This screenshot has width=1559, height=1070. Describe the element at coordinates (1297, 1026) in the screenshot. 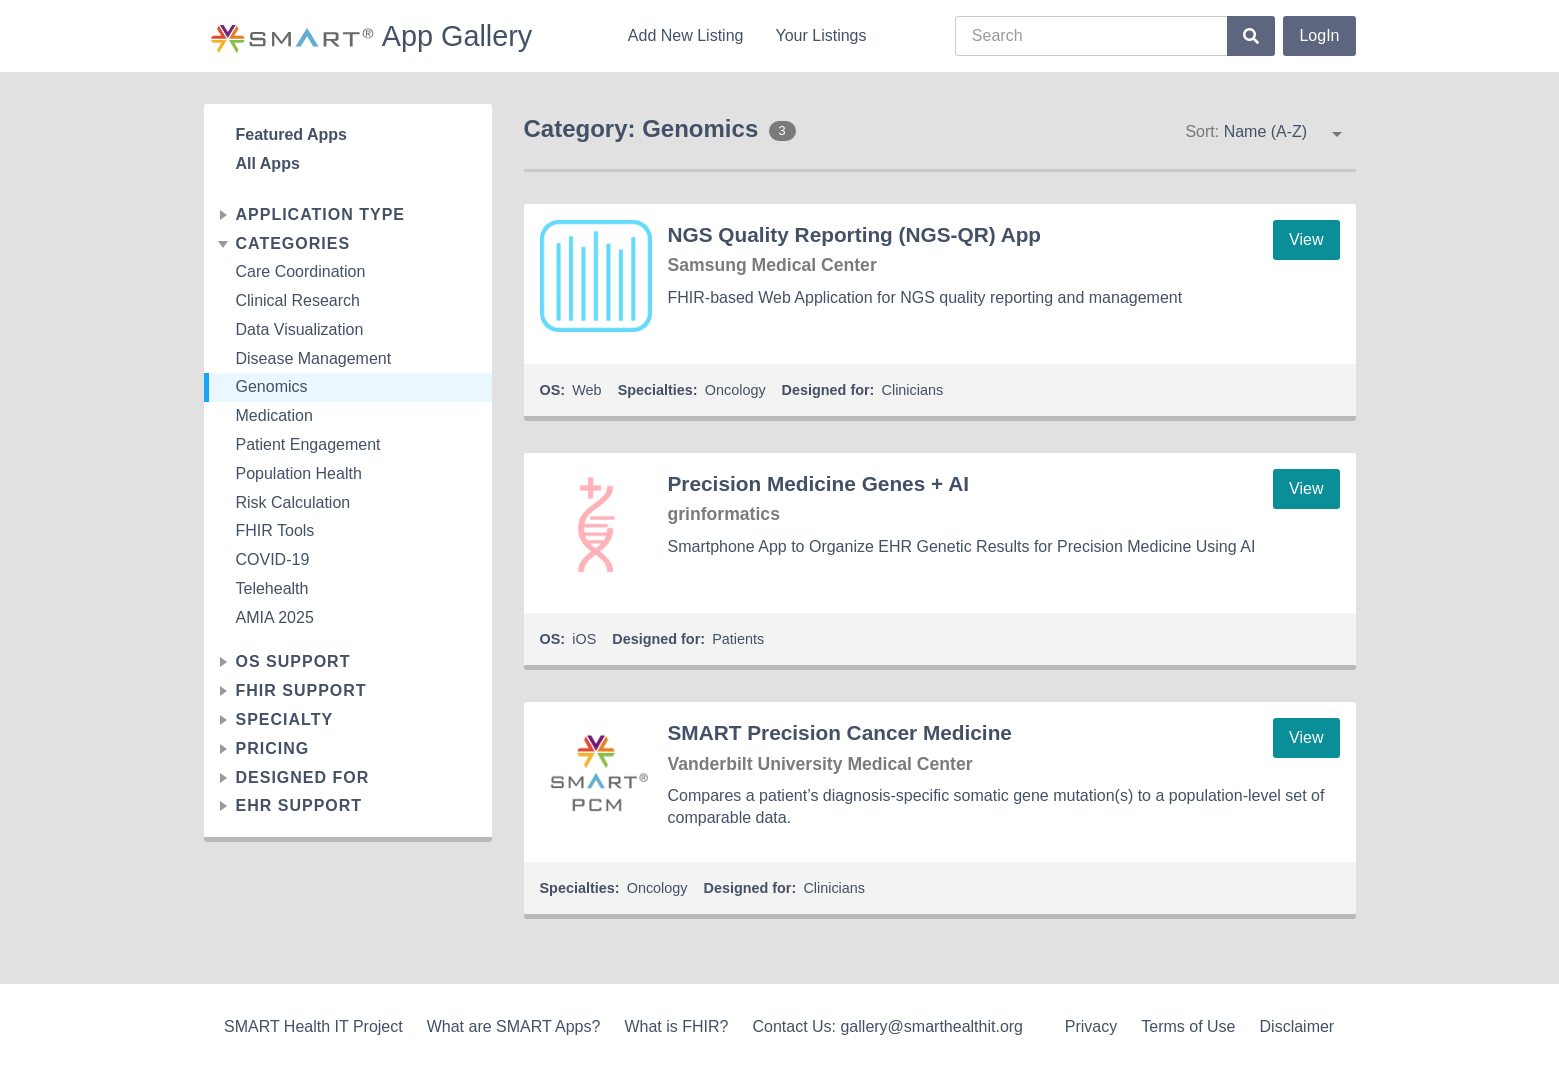

I see `Disclaimer` at that location.